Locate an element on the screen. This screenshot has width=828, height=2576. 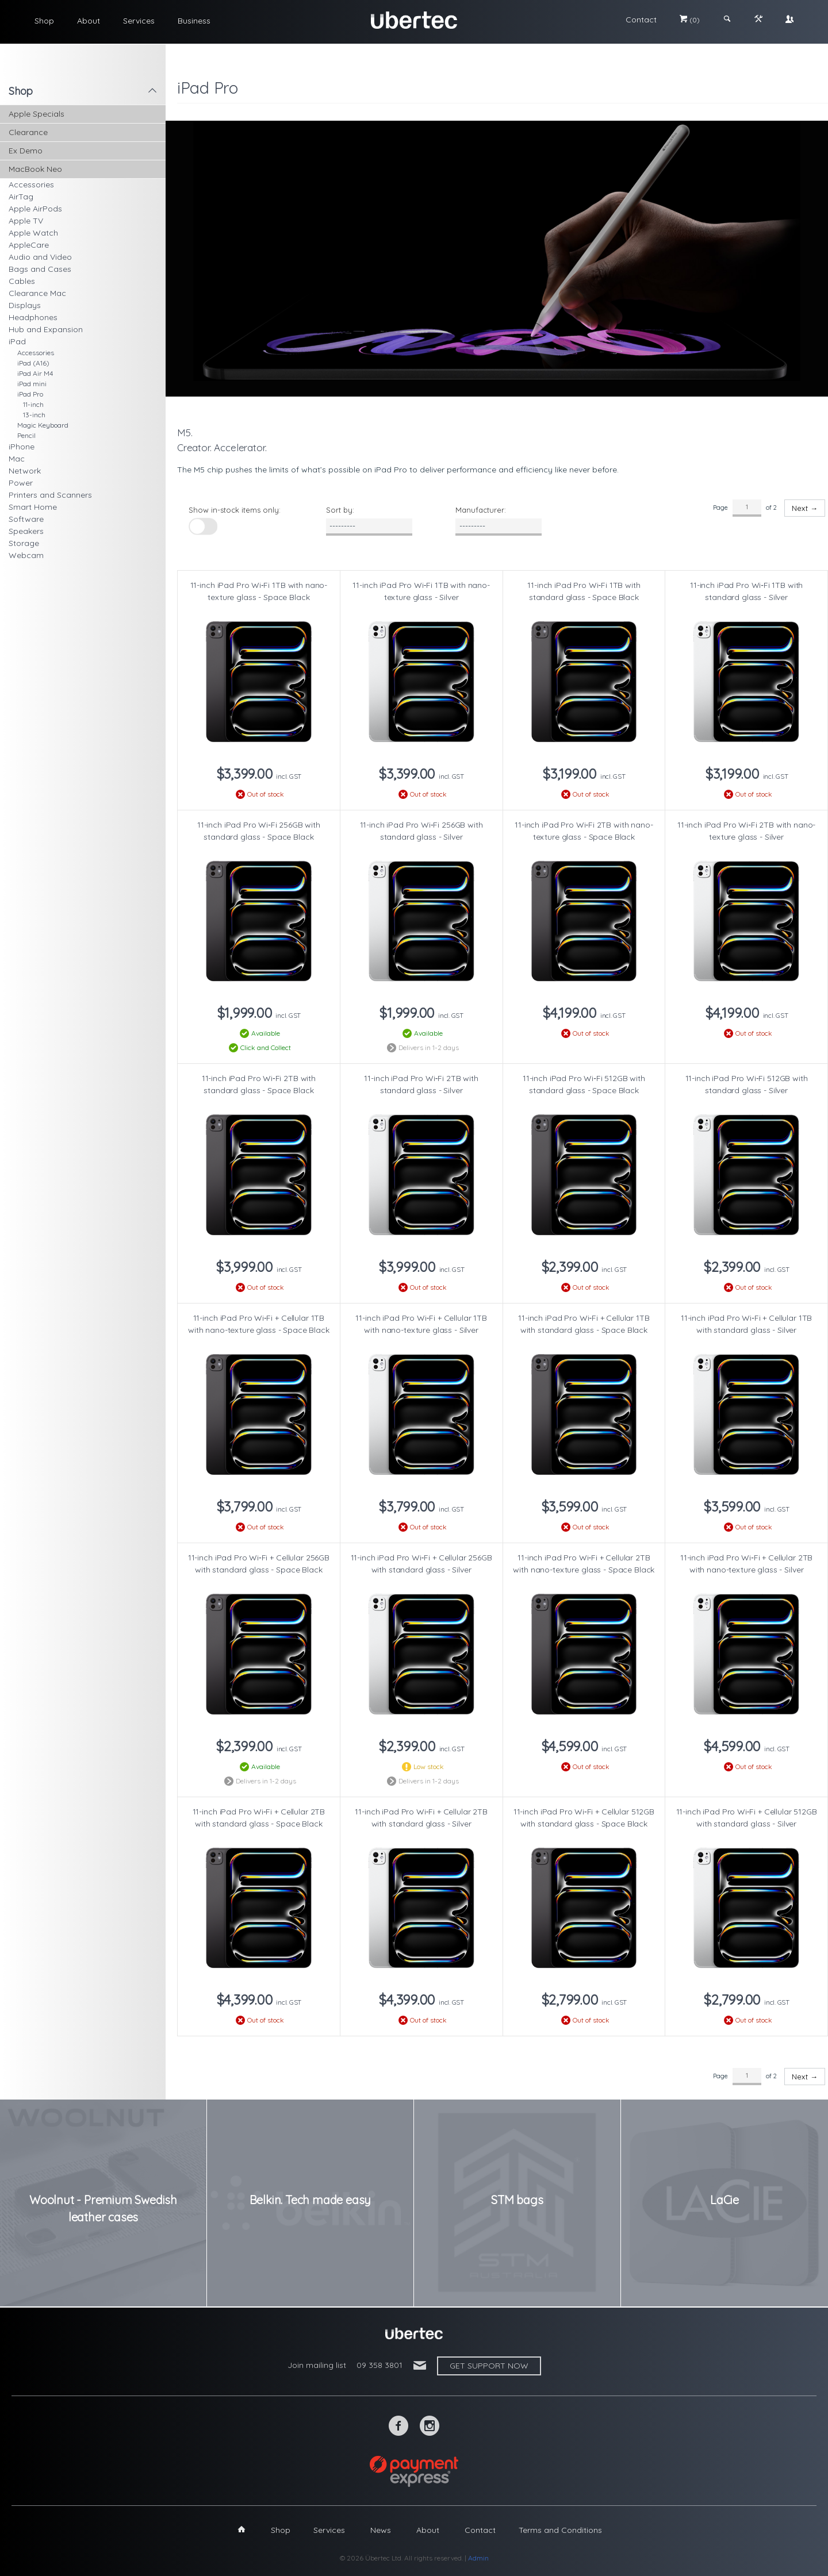
Speakers is located at coordinates (26, 531).